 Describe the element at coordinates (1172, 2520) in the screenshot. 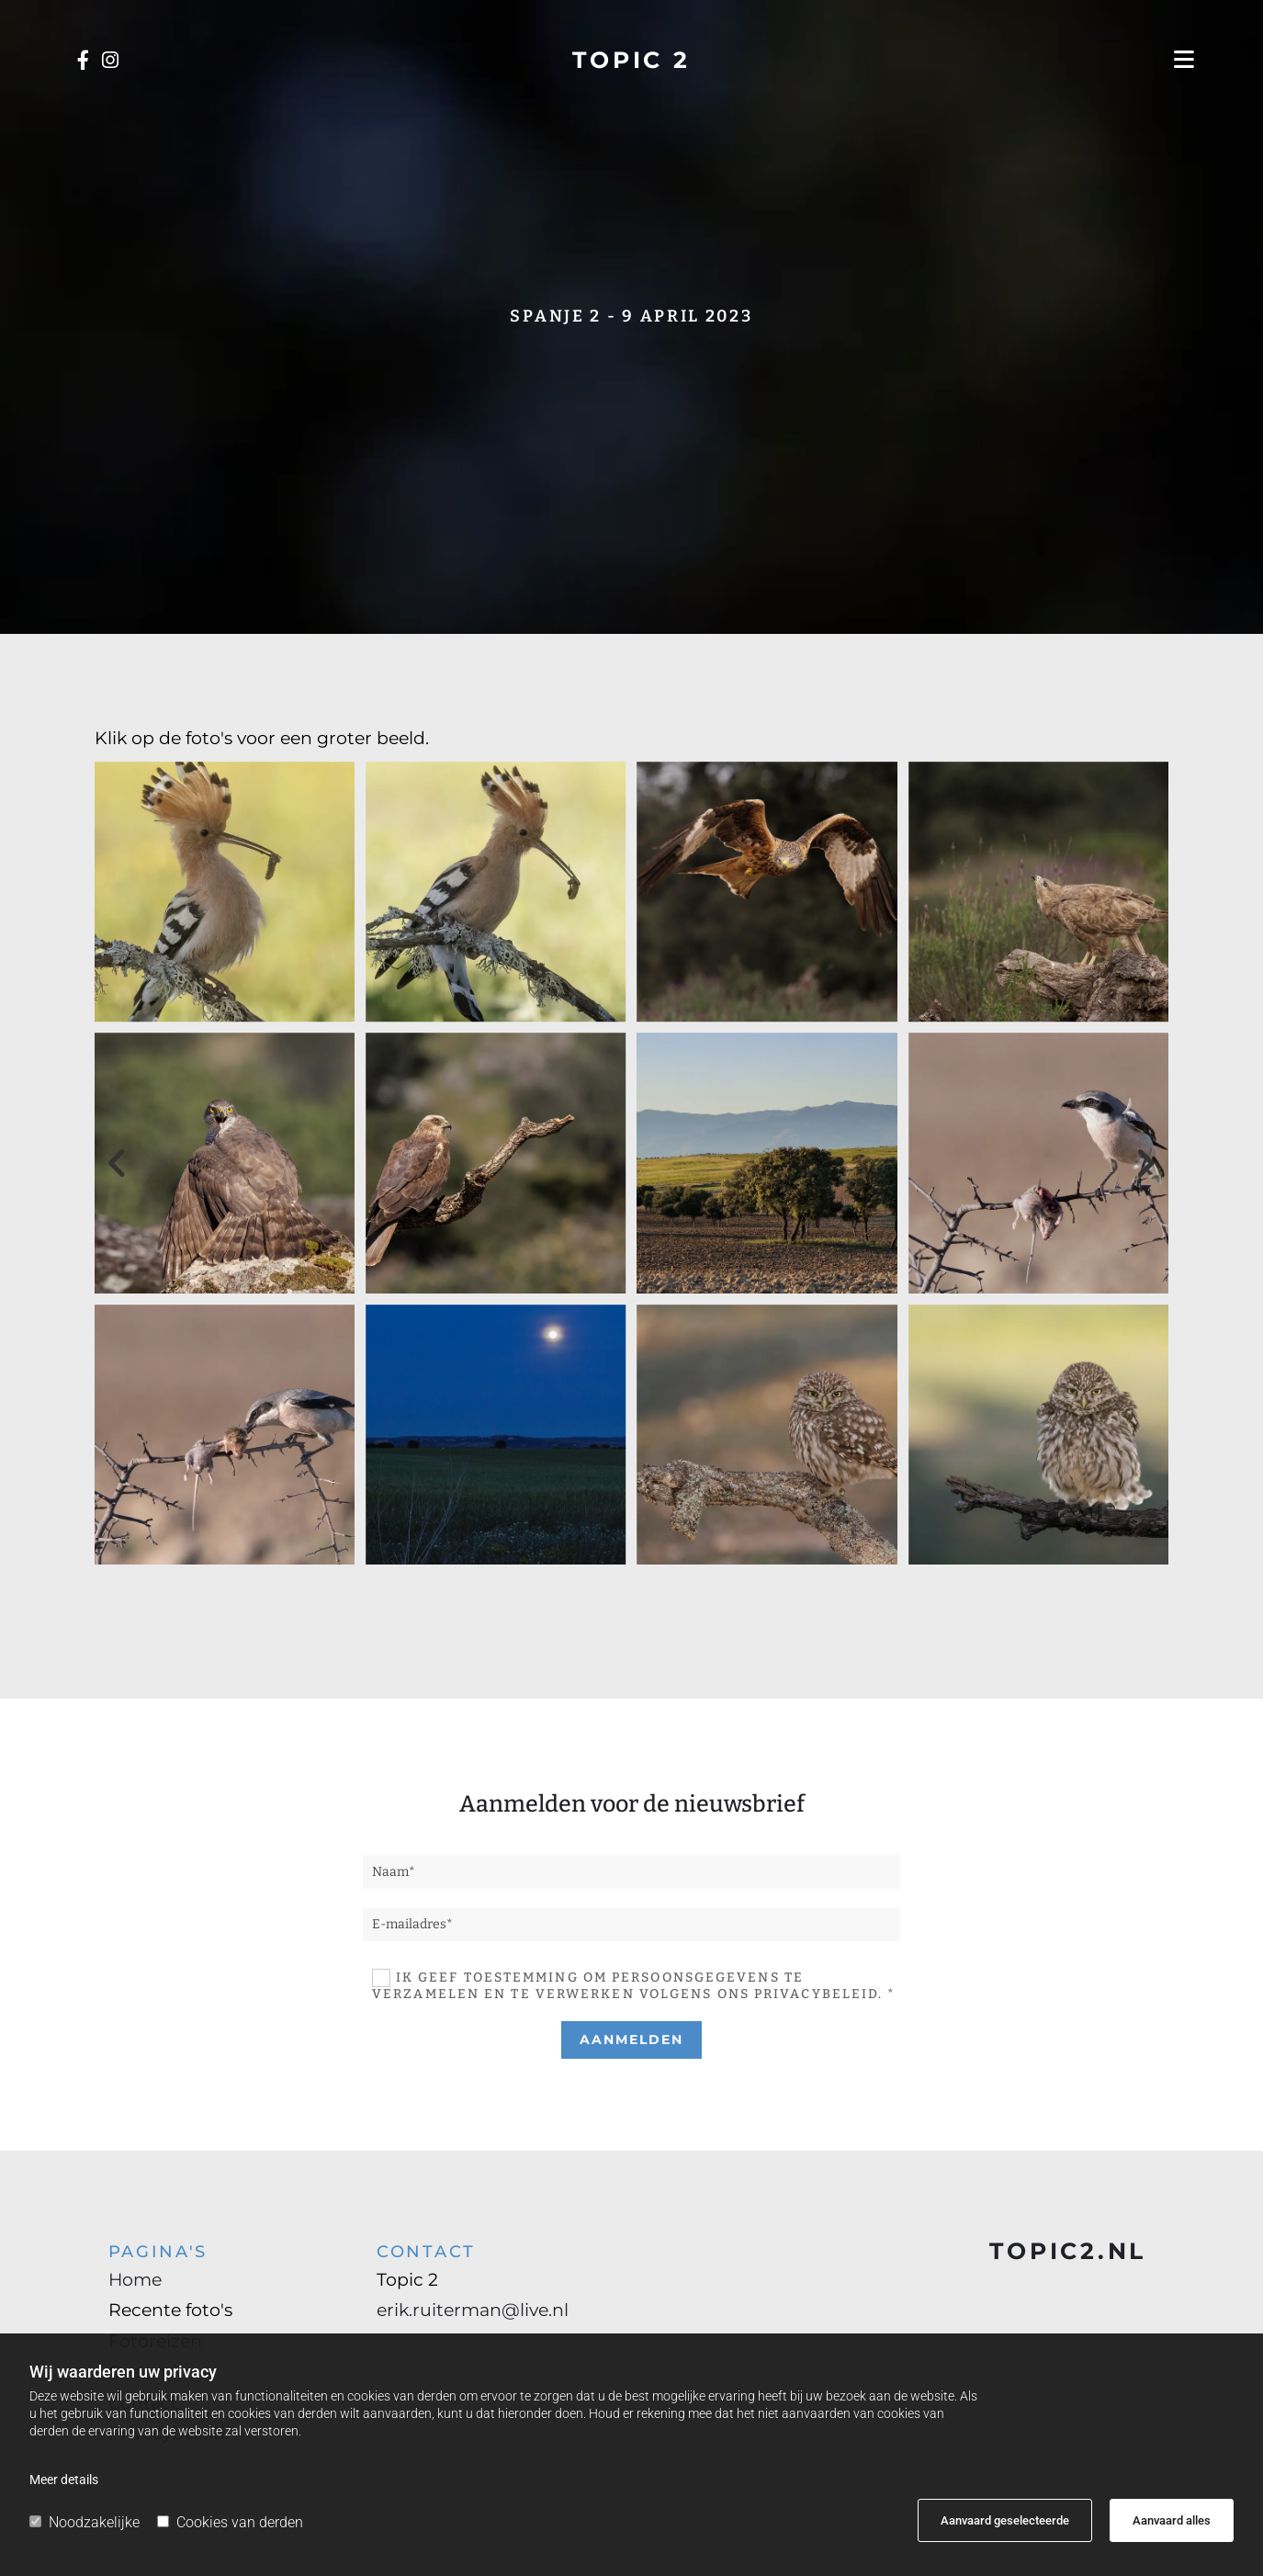

I see `Aanvaard alles` at that location.